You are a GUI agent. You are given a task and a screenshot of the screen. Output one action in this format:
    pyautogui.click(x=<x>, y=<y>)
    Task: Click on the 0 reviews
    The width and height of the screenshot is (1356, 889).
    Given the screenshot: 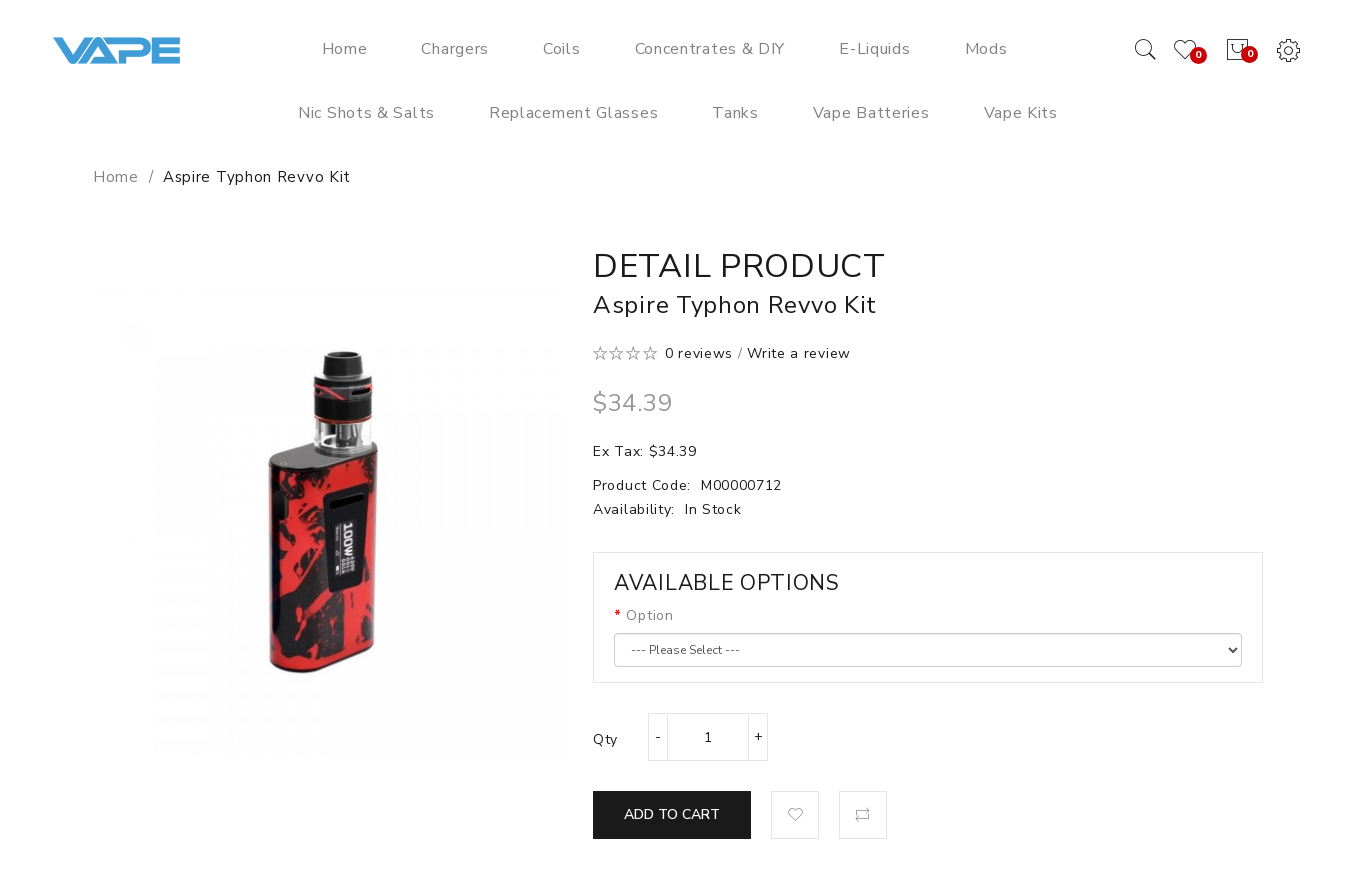 What is the action you would take?
    pyautogui.click(x=699, y=353)
    